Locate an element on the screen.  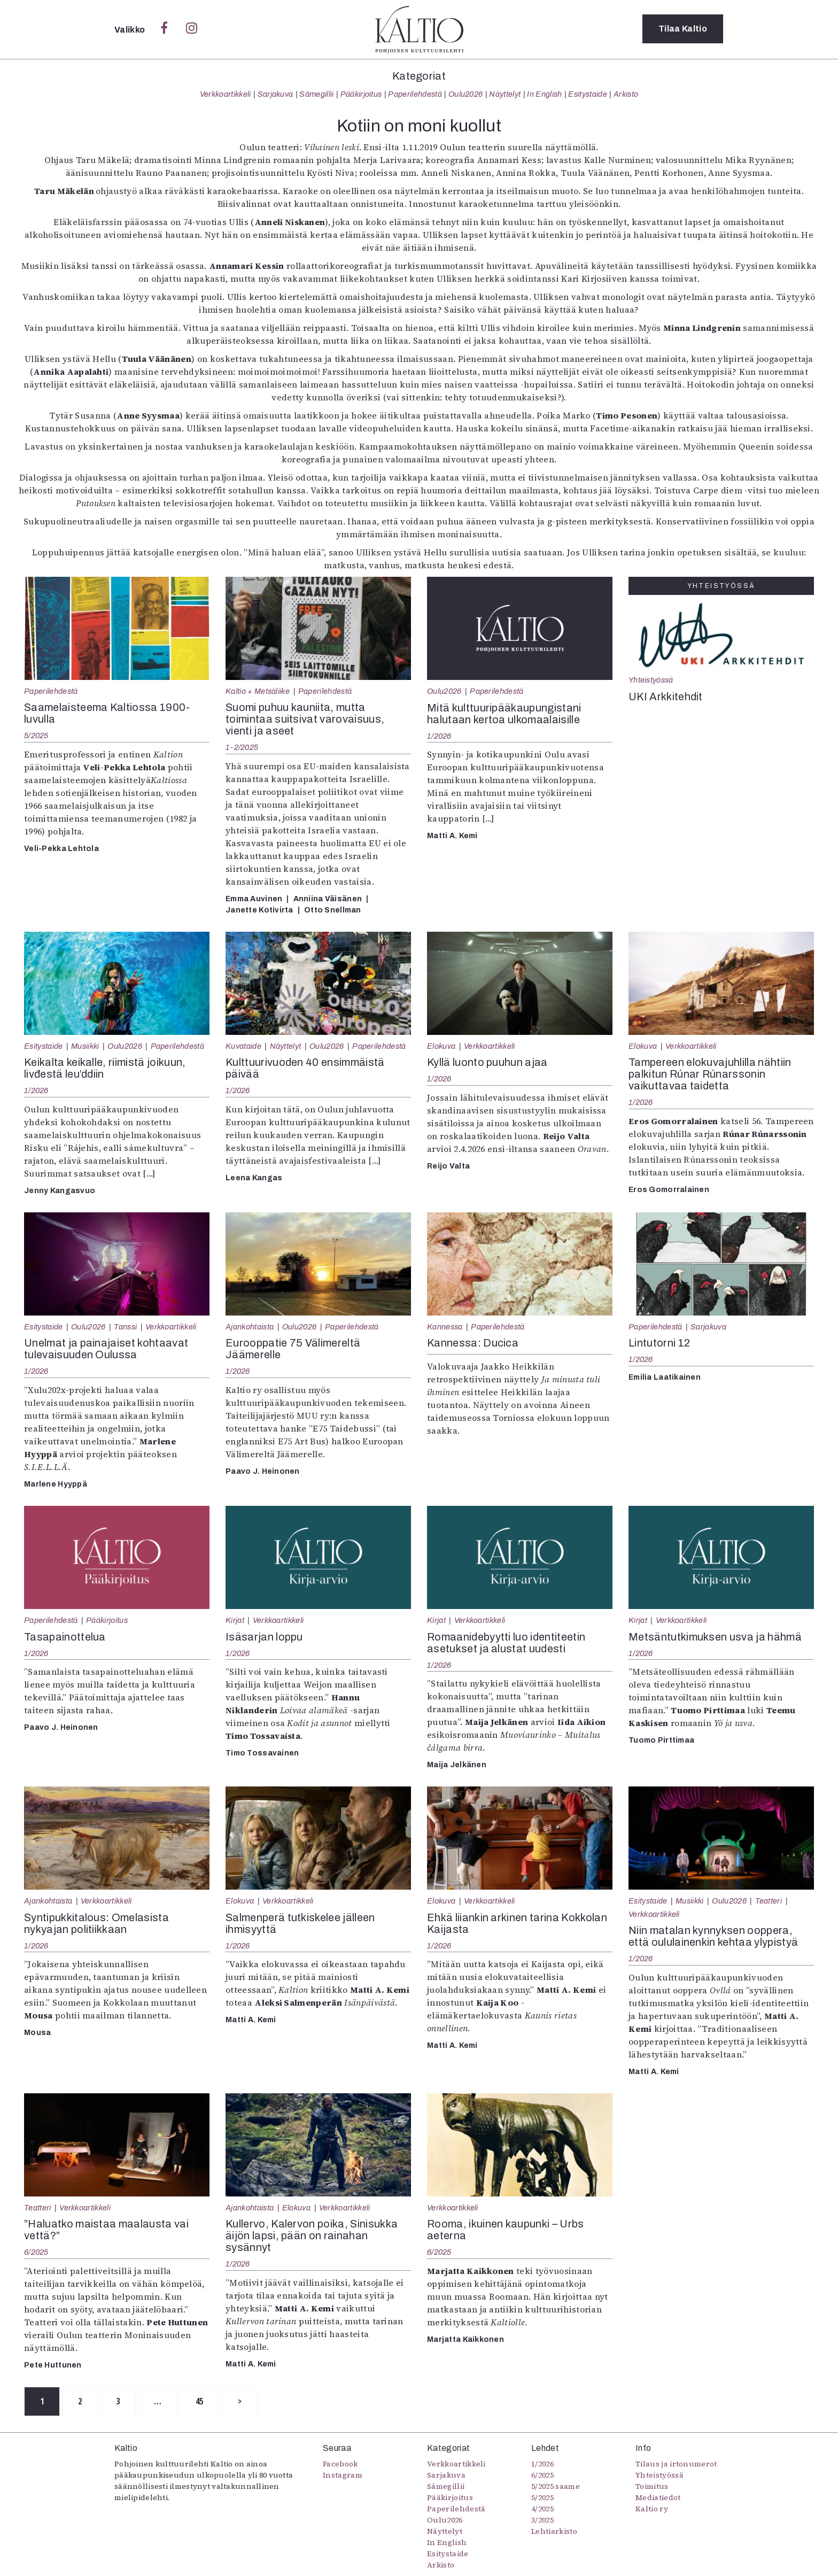
Ajankohtaista is located at coordinates (250, 1326).